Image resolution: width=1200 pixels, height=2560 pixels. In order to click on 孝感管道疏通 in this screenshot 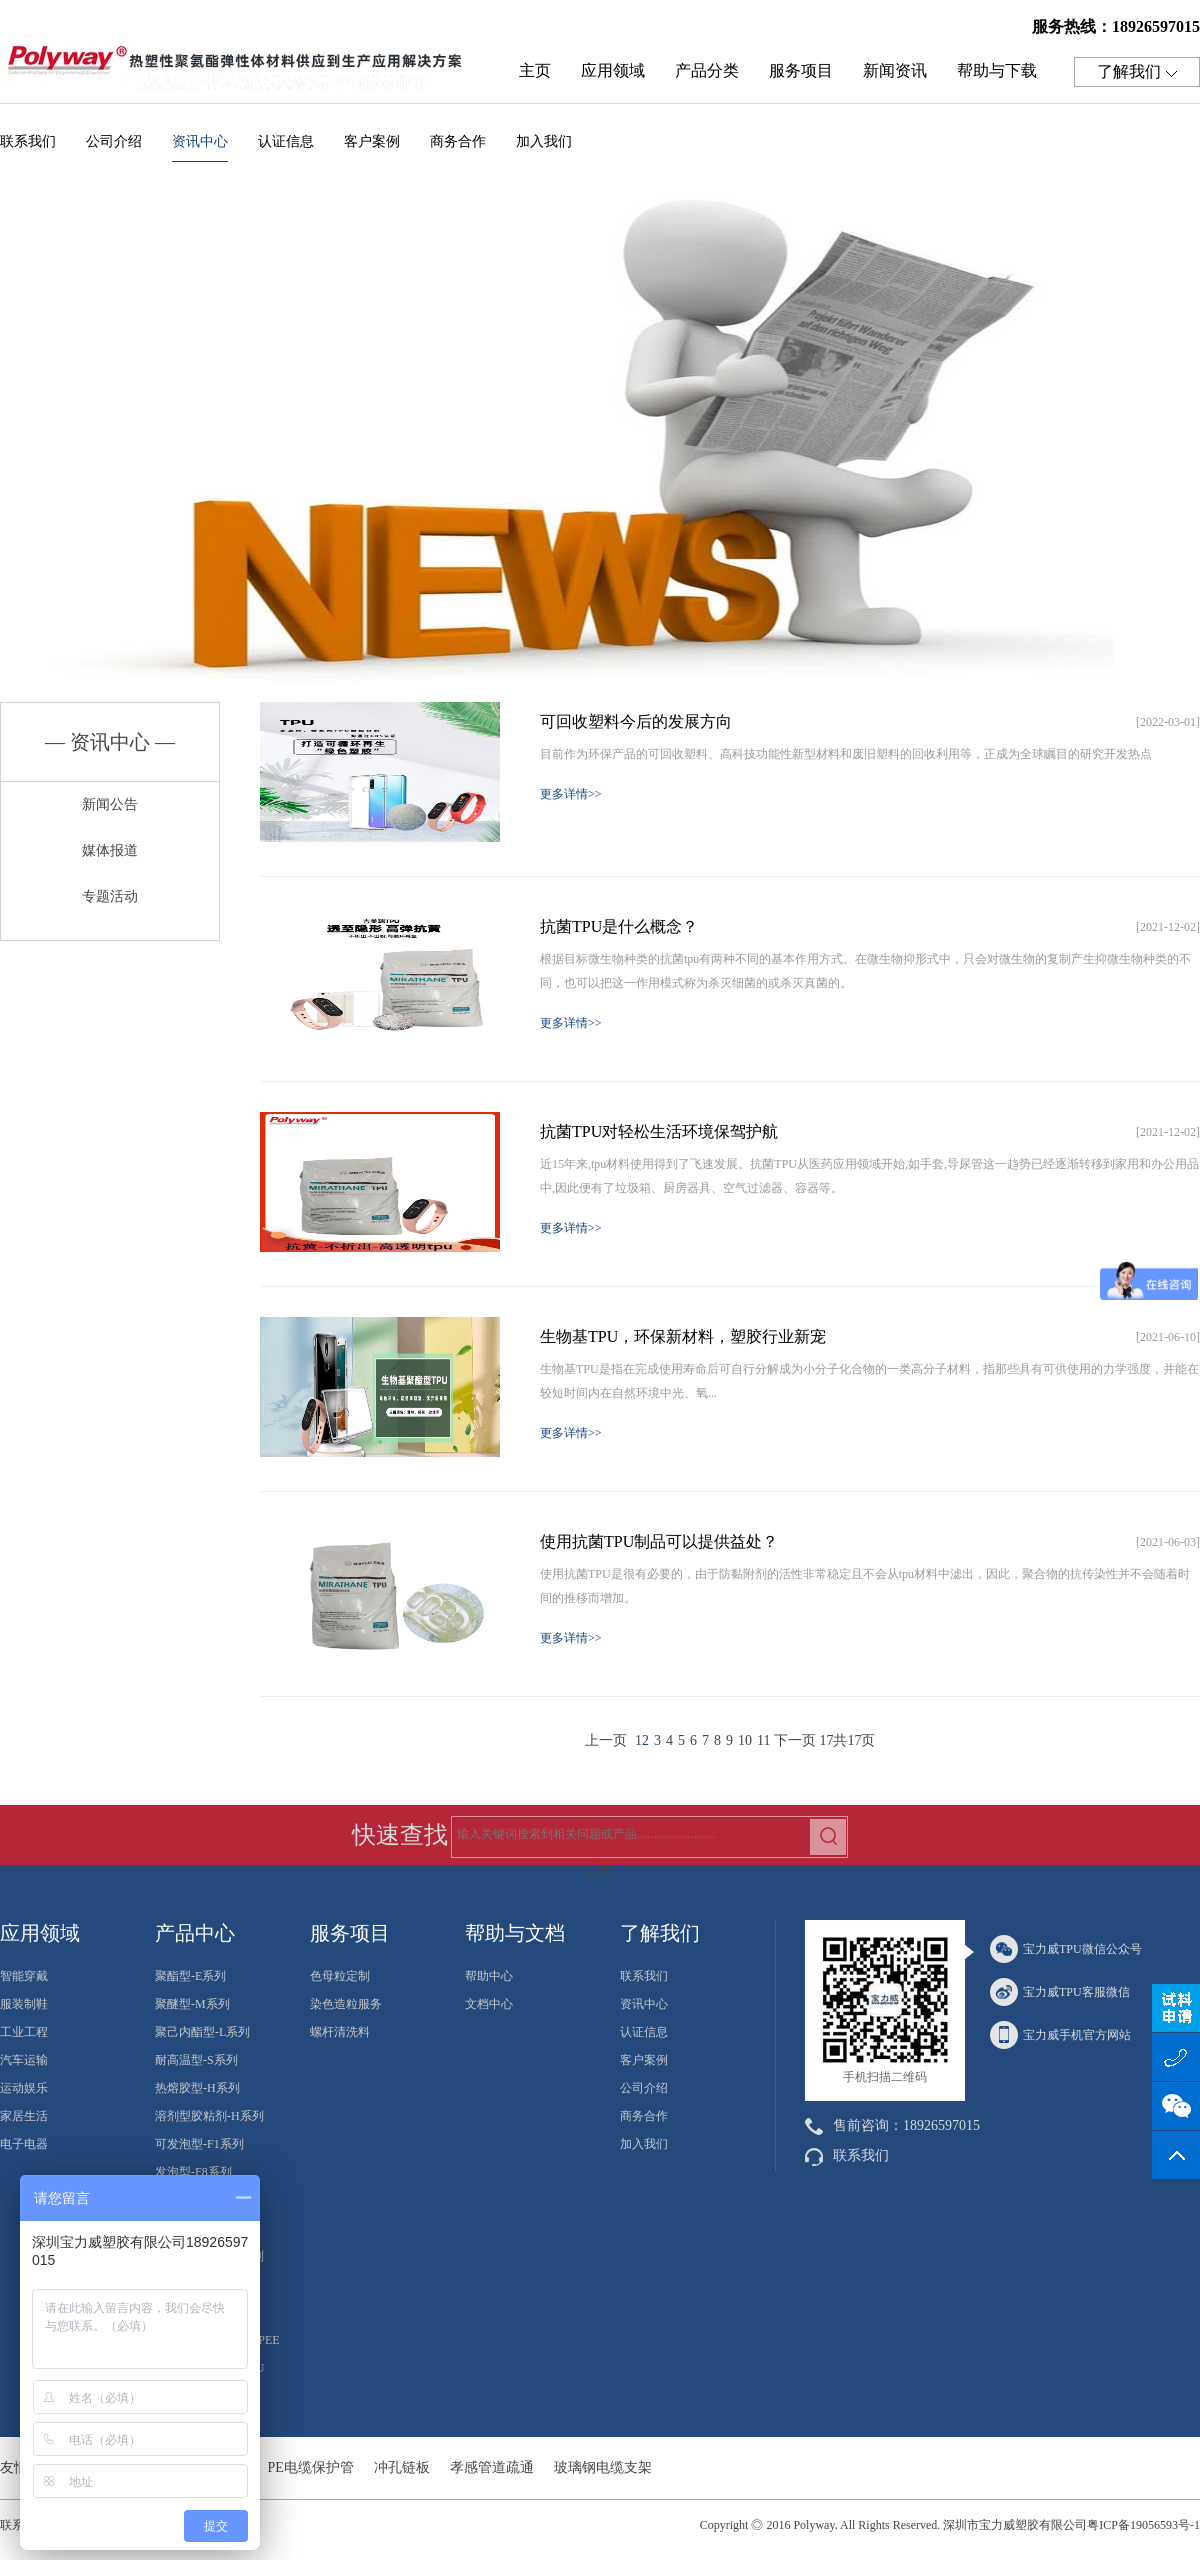, I will do `click(492, 2467)`.